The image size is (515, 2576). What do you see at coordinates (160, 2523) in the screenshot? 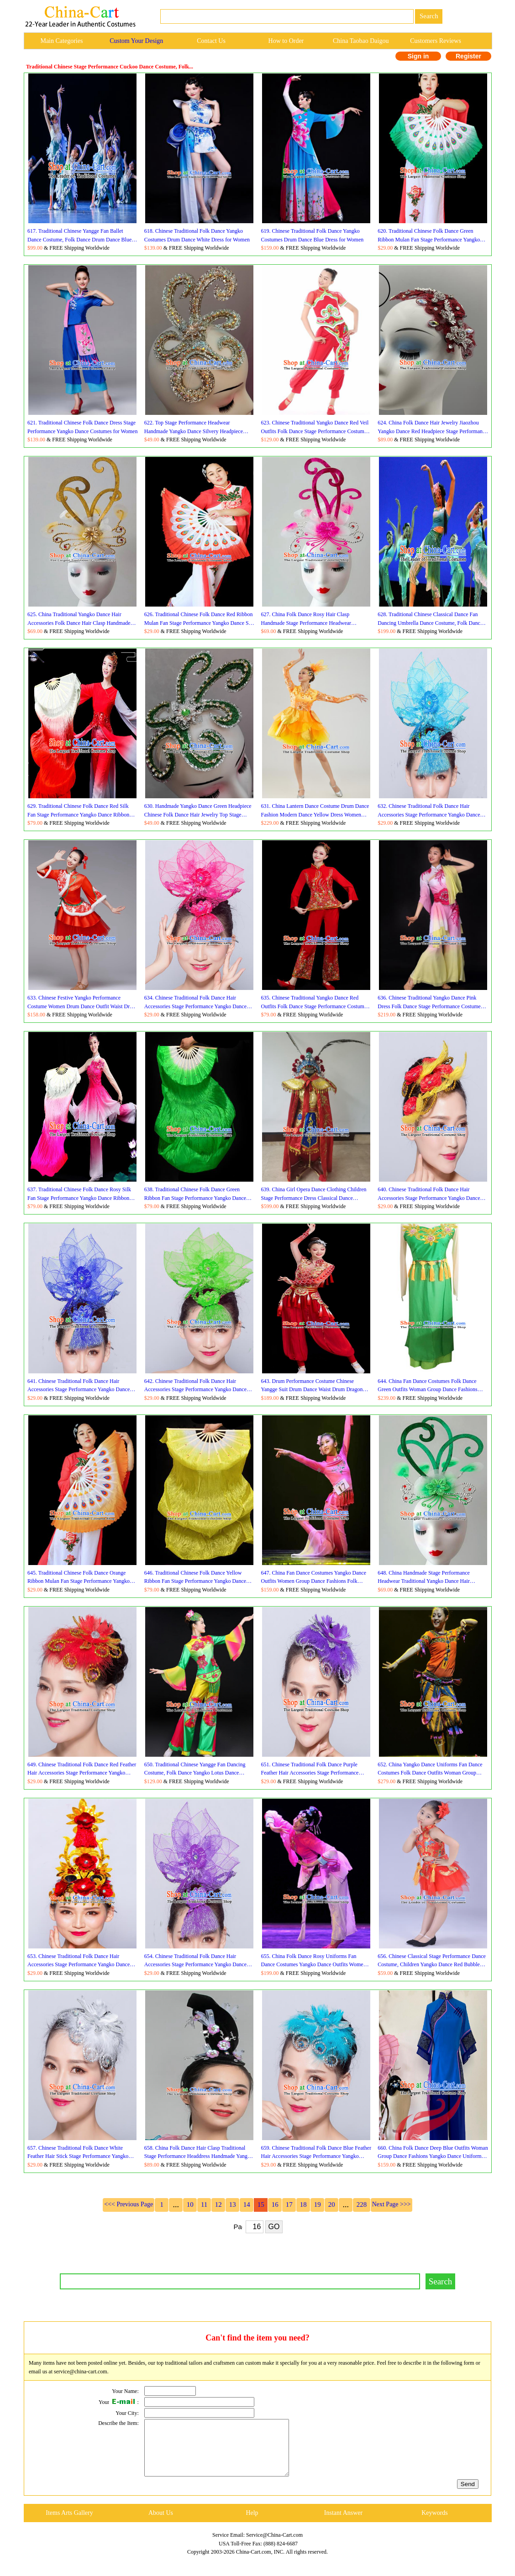
I see `About Us` at bounding box center [160, 2523].